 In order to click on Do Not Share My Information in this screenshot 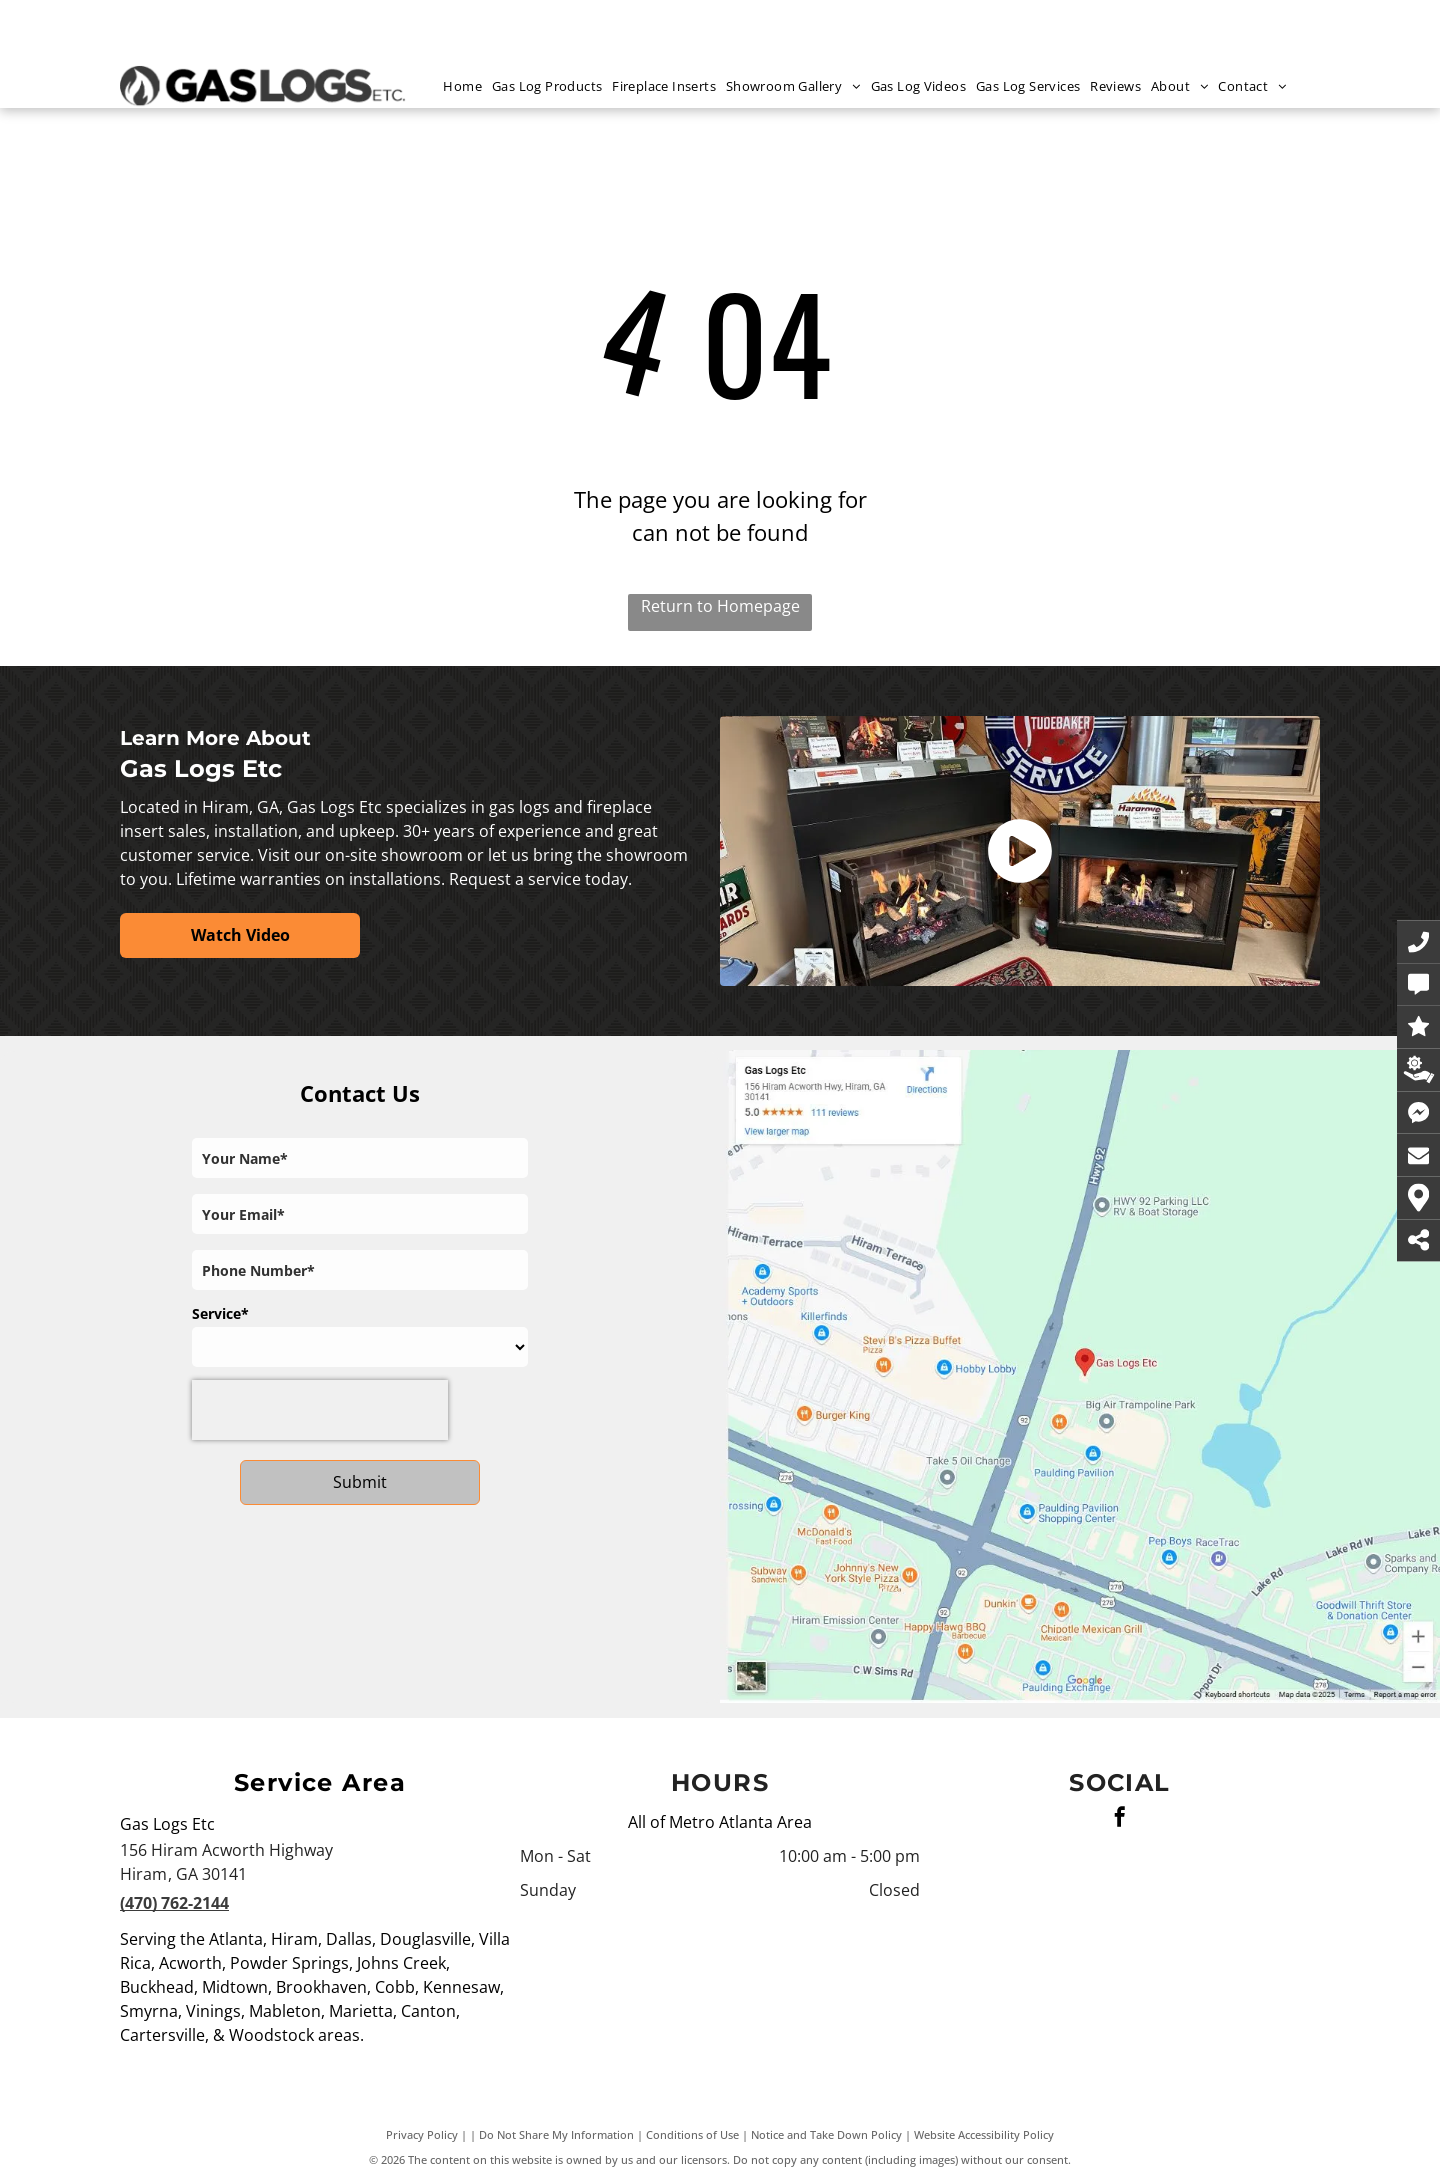, I will do `click(556, 2134)`.